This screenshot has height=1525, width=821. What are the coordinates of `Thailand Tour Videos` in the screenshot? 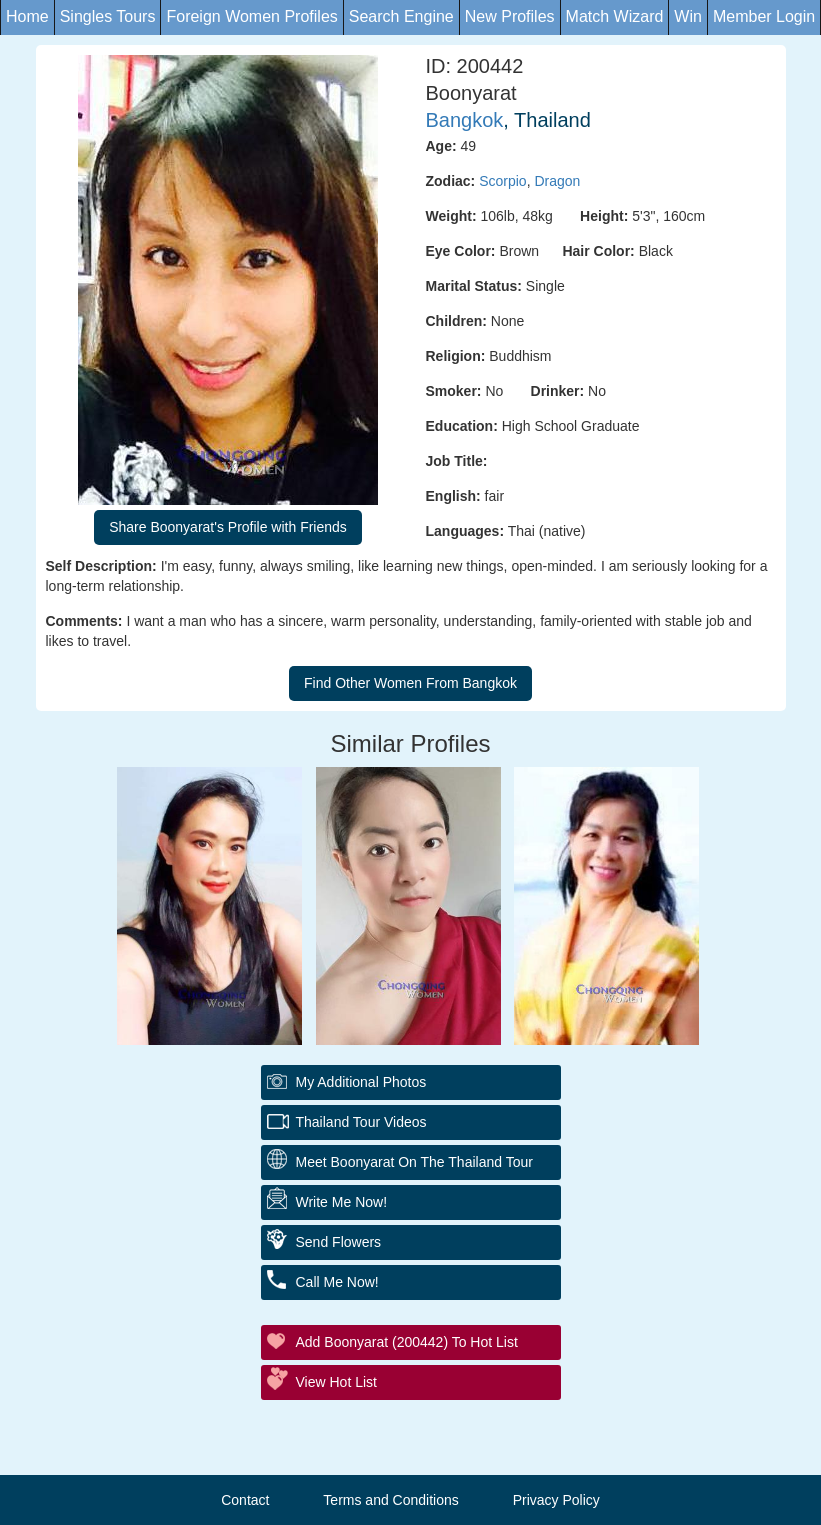 It's located at (361, 1122).